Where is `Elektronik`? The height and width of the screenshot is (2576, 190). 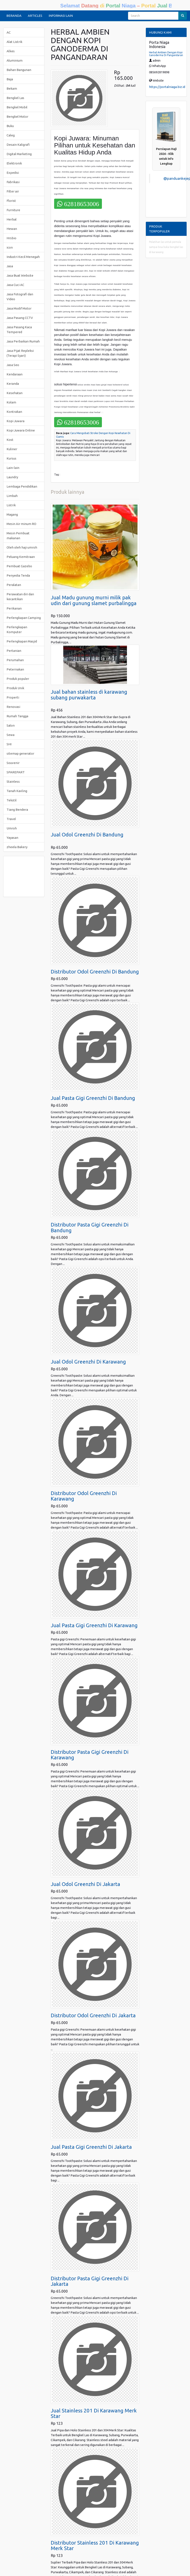 Elektronik is located at coordinates (14, 163).